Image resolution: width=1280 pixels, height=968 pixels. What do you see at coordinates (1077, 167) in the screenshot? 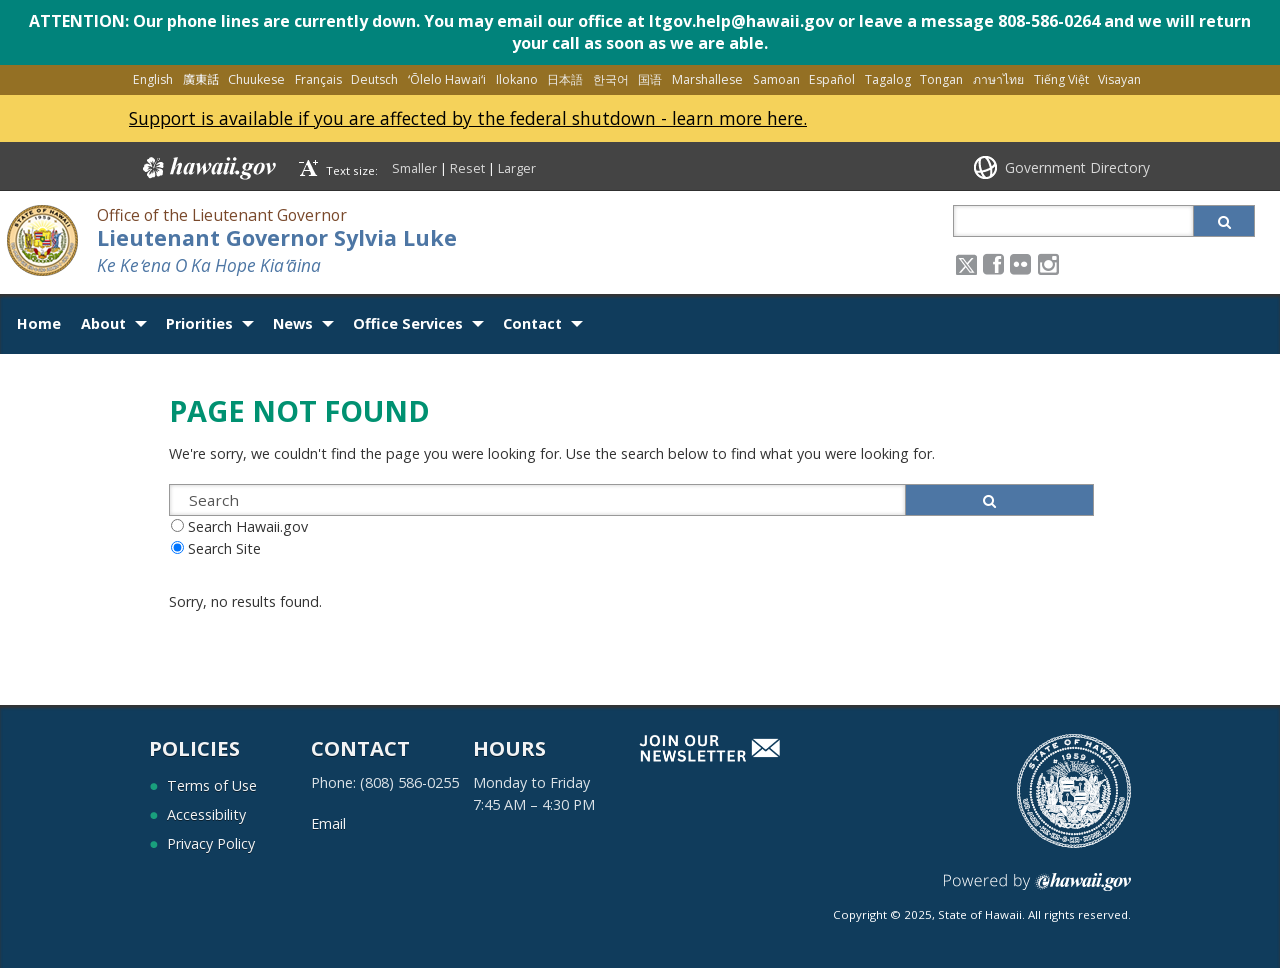
I see `Government Directory` at bounding box center [1077, 167].